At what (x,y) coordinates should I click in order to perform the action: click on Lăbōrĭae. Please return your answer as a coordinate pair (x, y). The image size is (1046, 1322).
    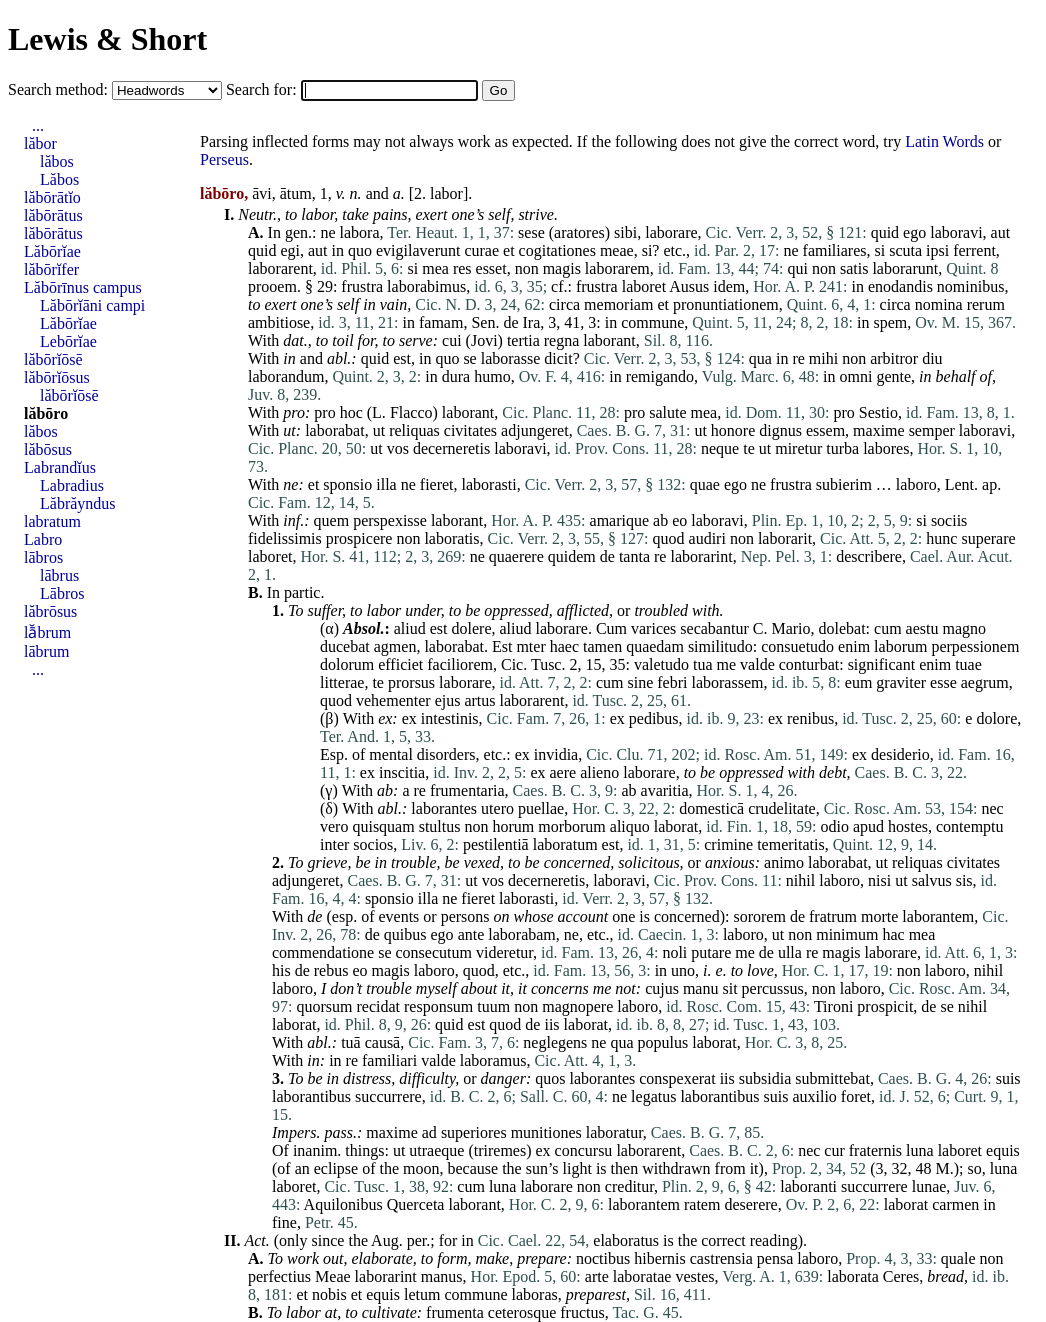
    Looking at the image, I should click on (52, 251).